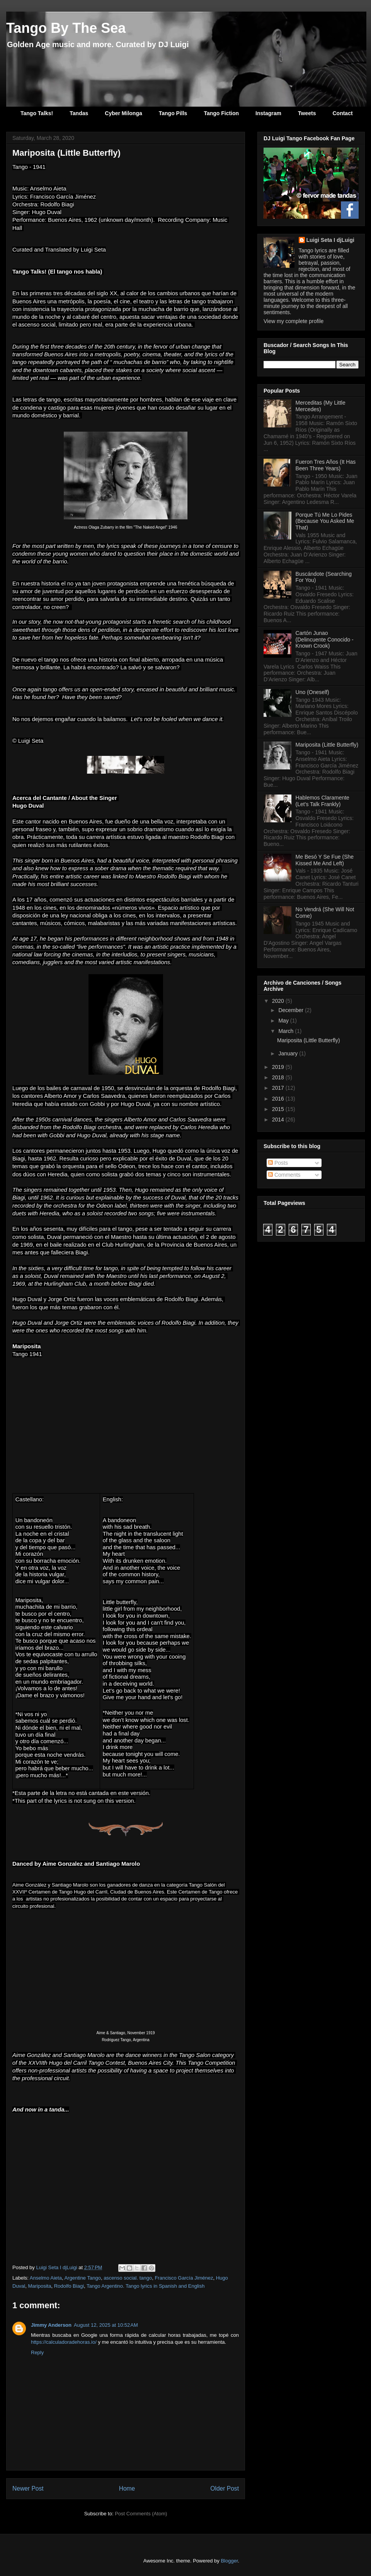  What do you see at coordinates (279, 1088) in the screenshot?
I see `2017` at bounding box center [279, 1088].